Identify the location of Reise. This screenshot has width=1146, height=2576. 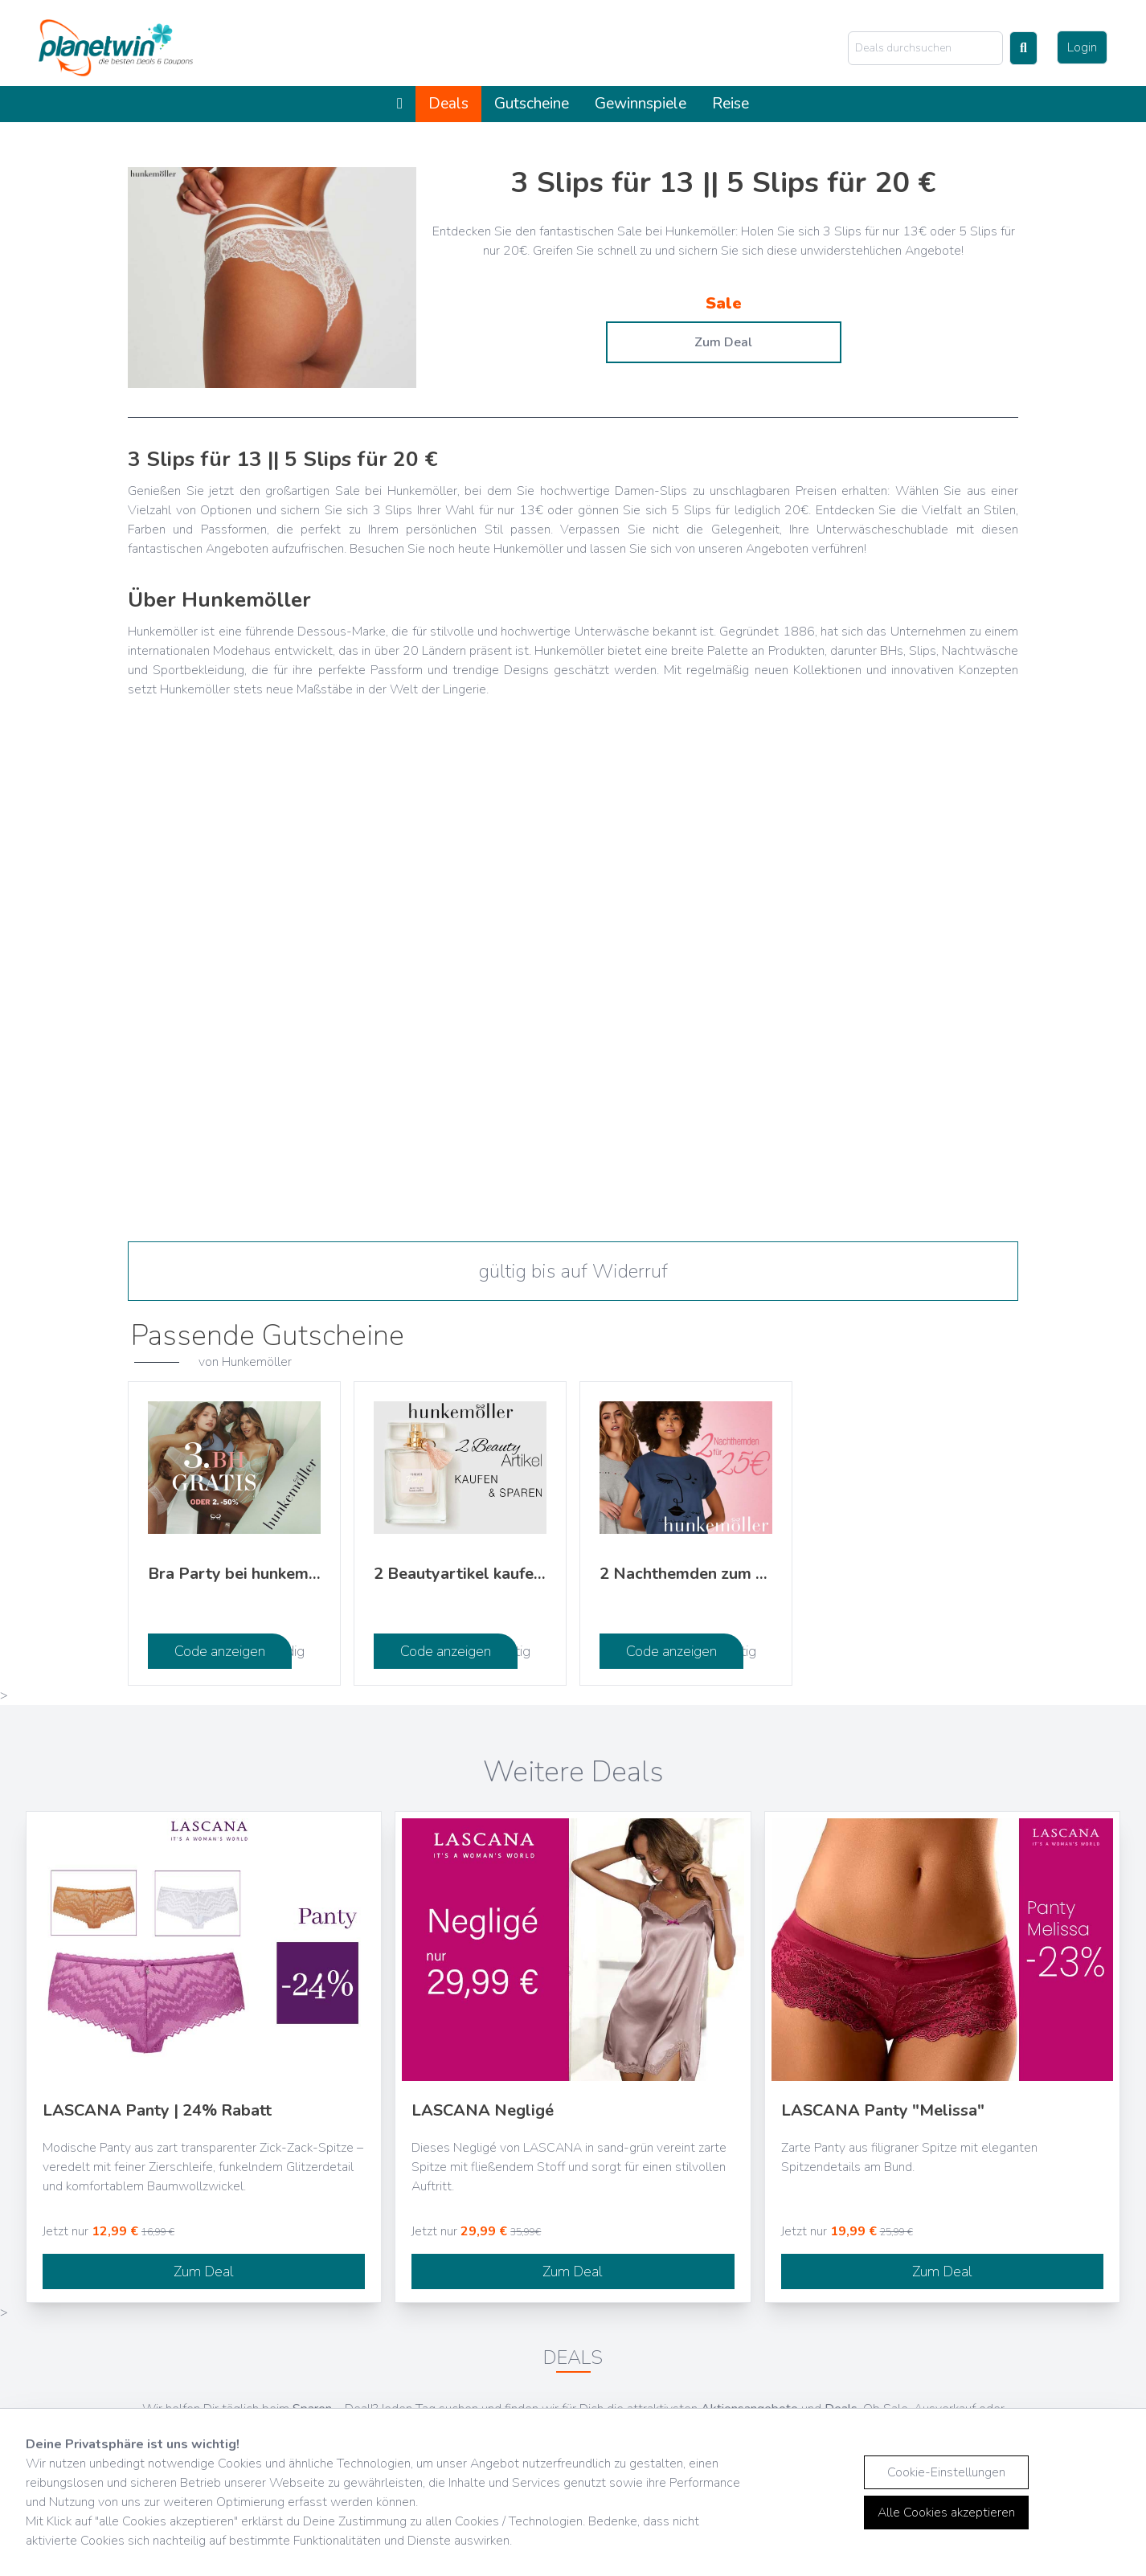
(730, 103).